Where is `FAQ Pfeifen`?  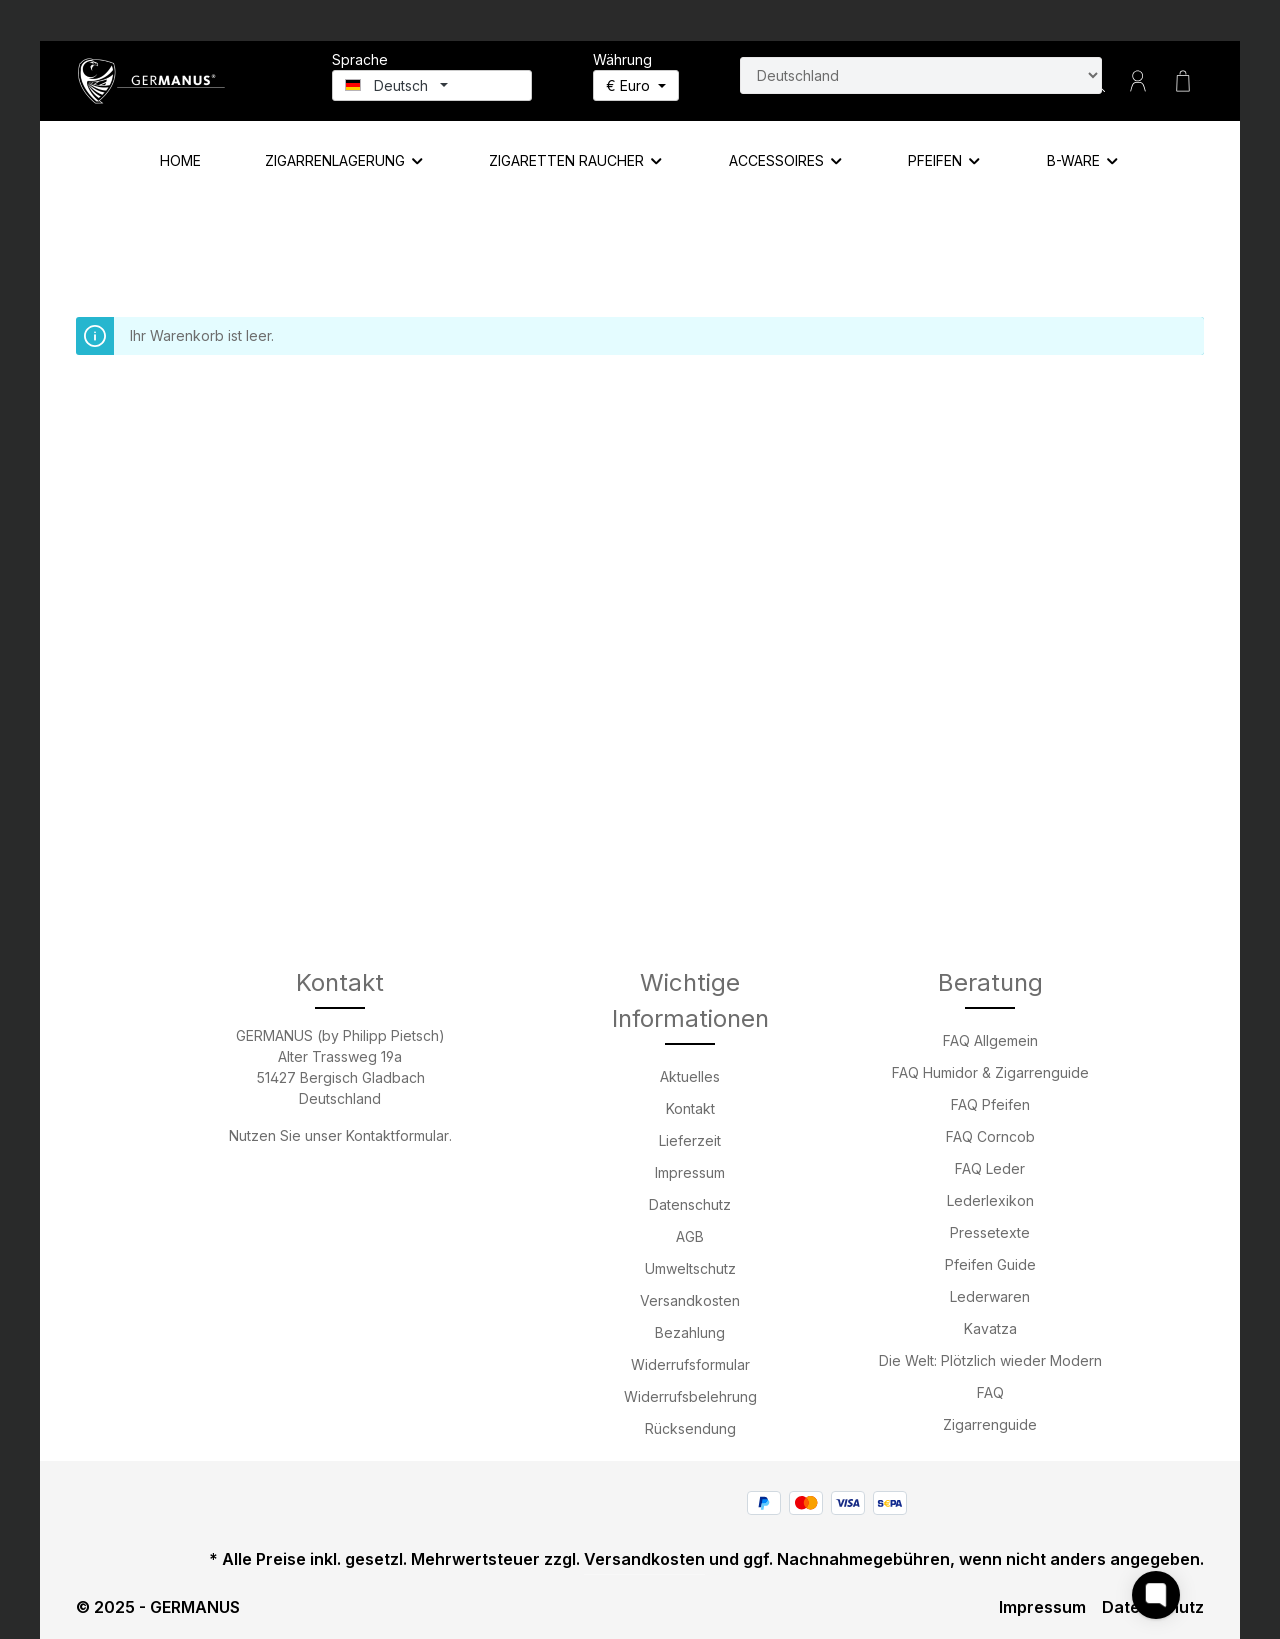
FAQ Pfeifen is located at coordinates (990, 1104).